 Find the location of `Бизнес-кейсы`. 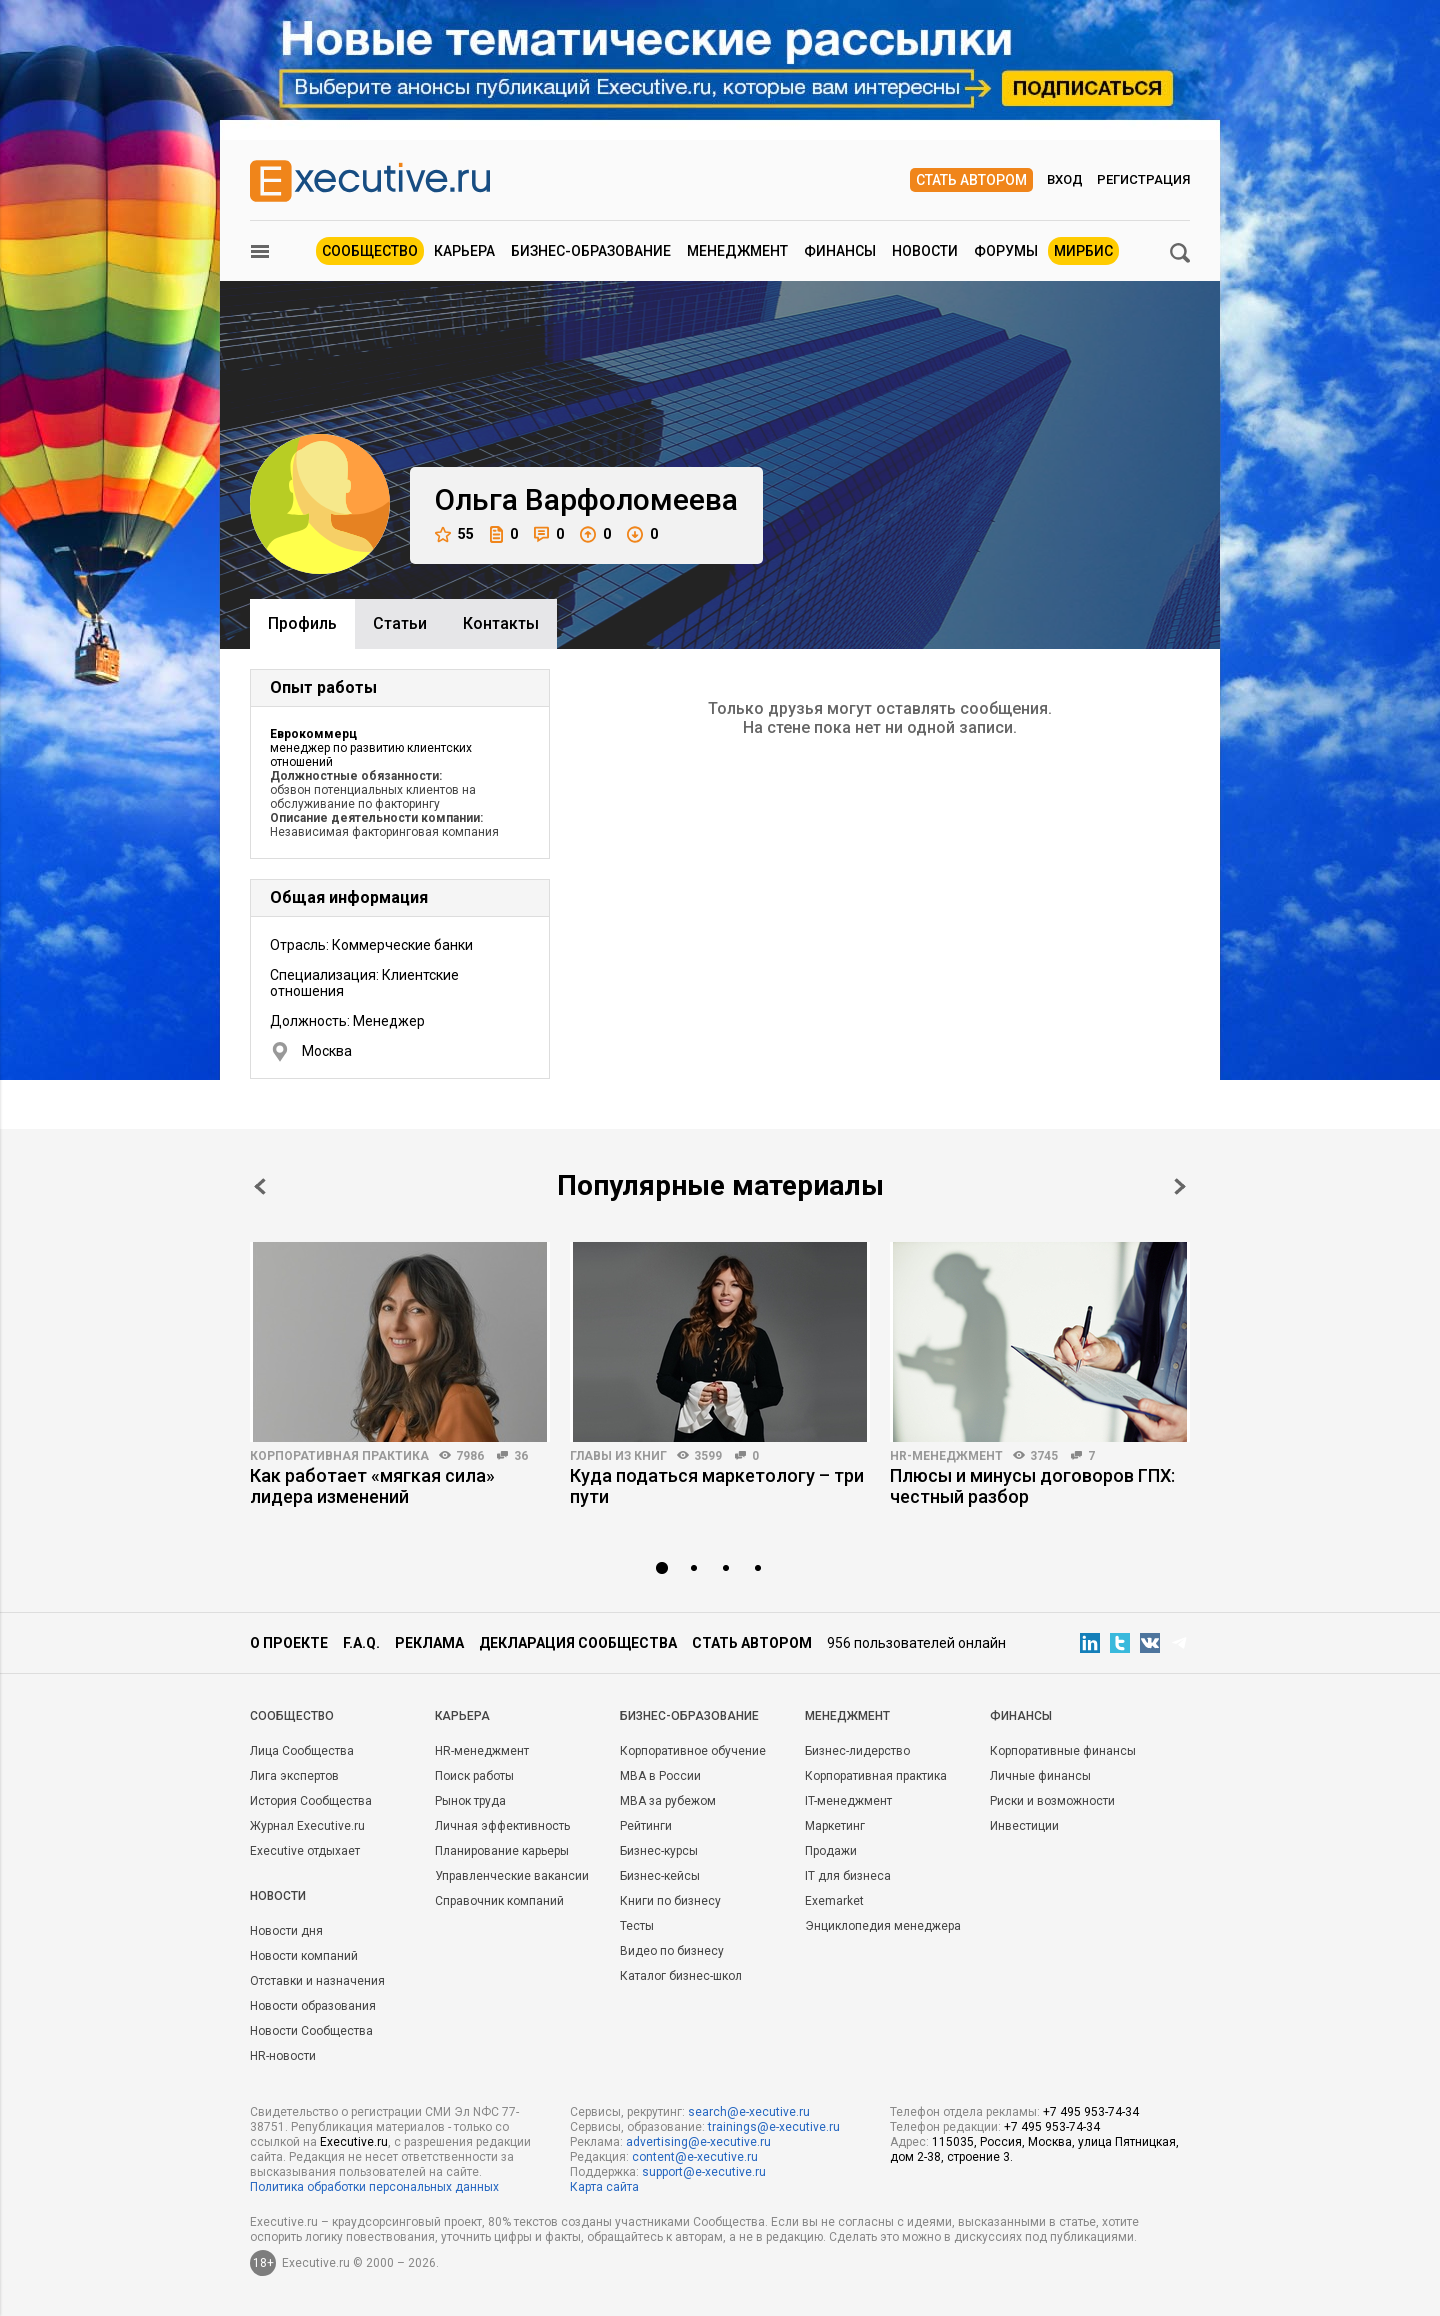

Бизнес-кейсы is located at coordinates (660, 1876).